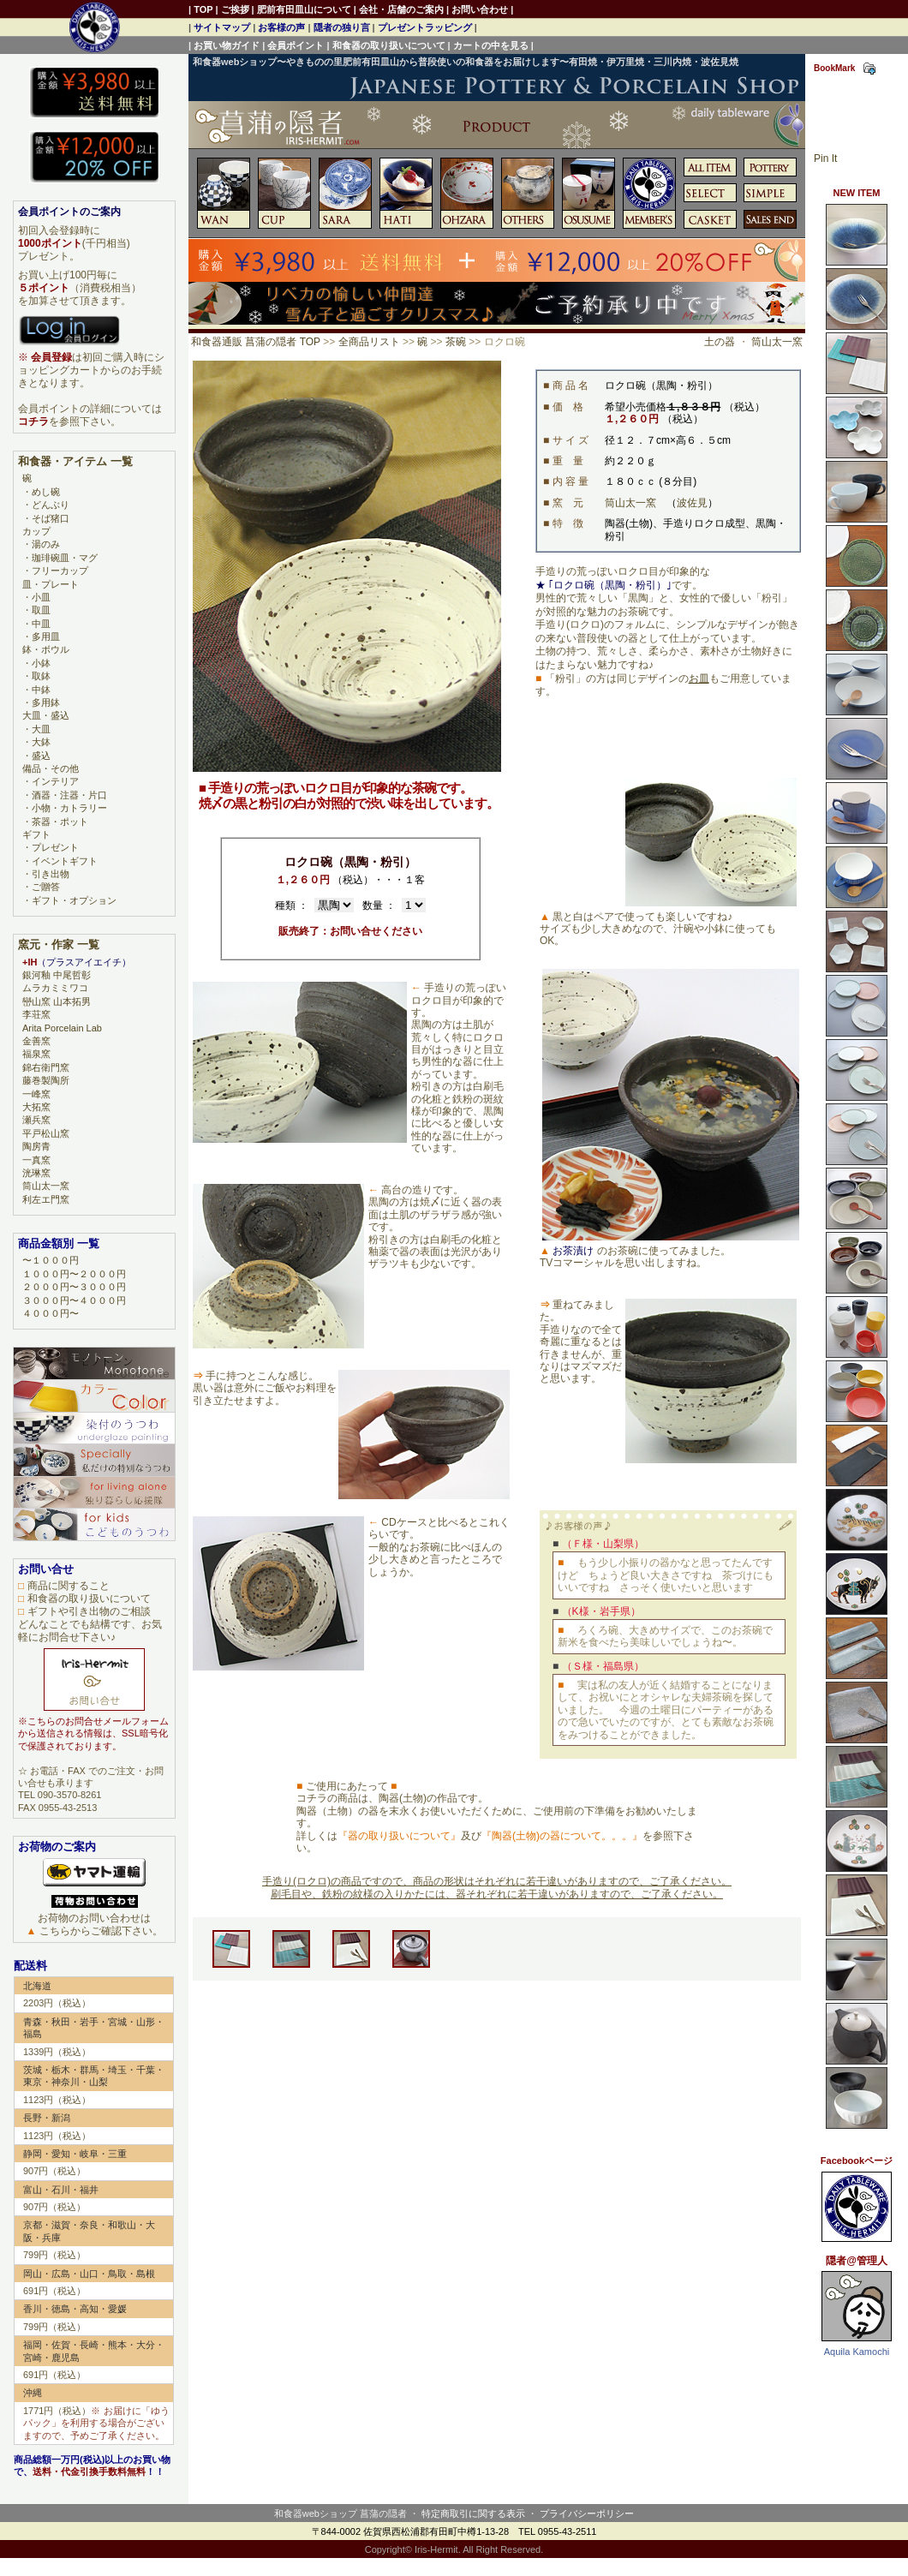 The width and height of the screenshot is (908, 2576). I want to click on 引き出物, so click(50, 874).